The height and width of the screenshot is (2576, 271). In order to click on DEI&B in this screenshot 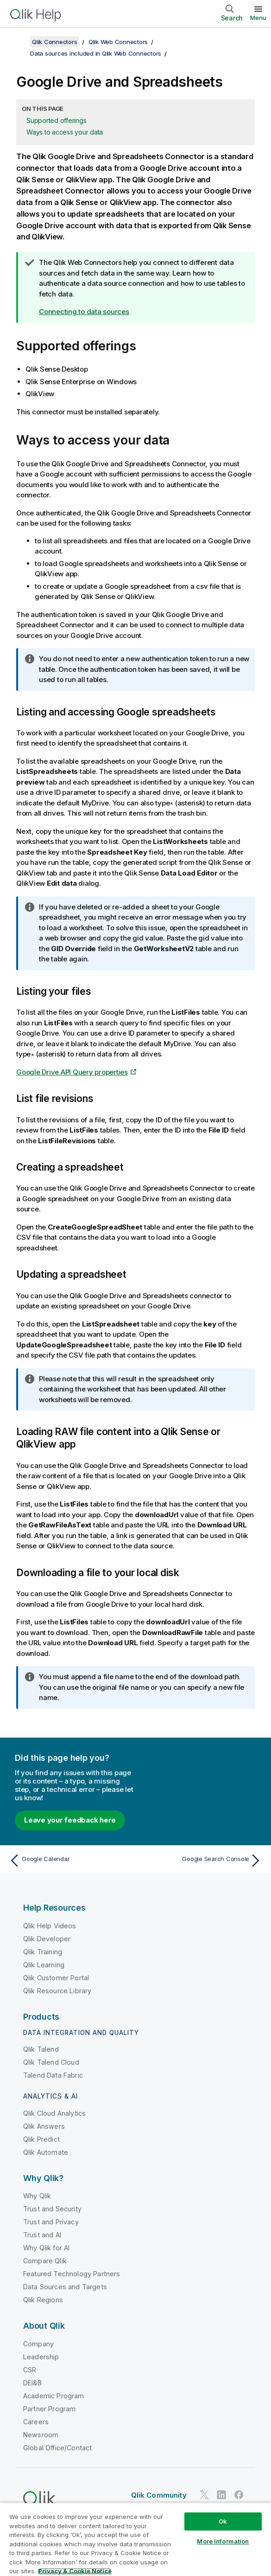, I will do `click(32, 2383)`.